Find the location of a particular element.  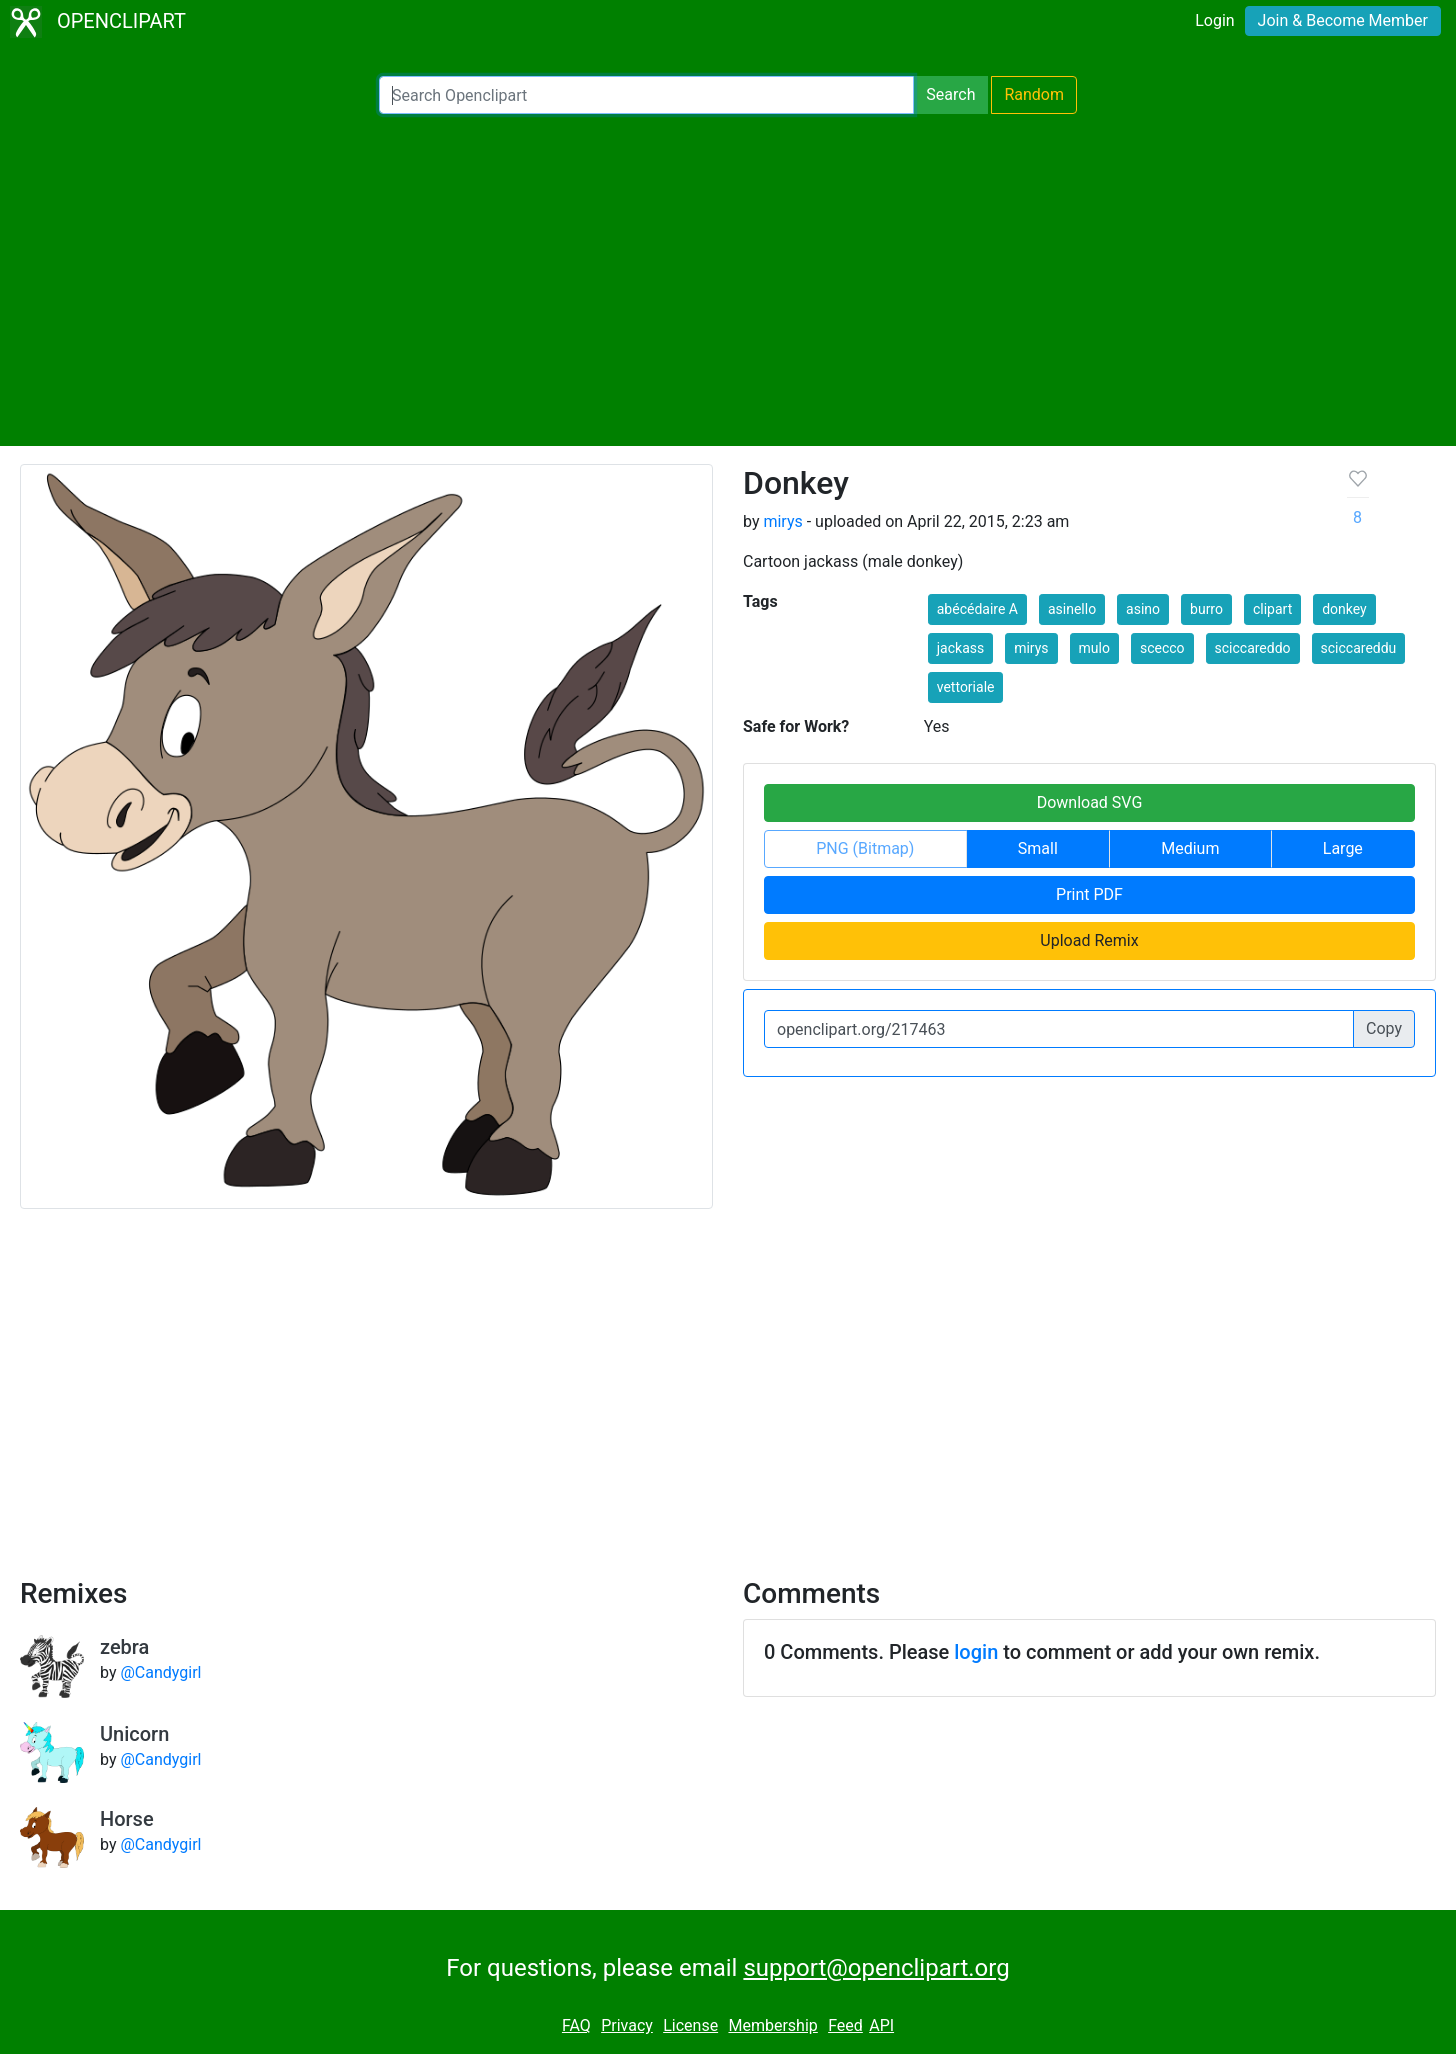

Feed is located at coordinates (845, 2025).